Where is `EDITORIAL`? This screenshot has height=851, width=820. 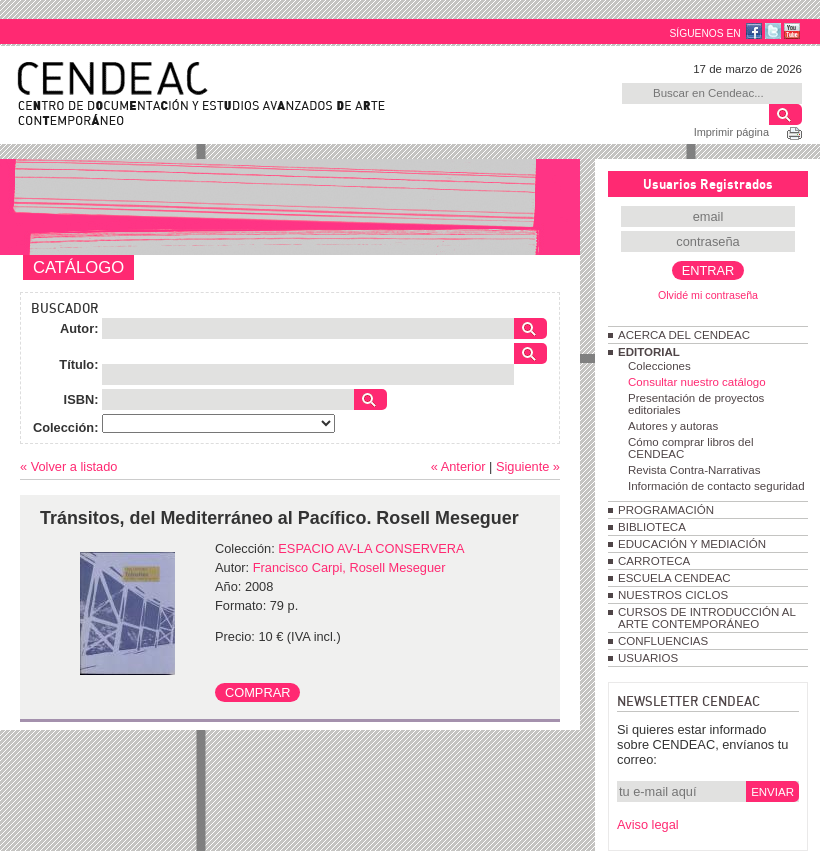
EDITORIAL is located at coordinates (649, 352).